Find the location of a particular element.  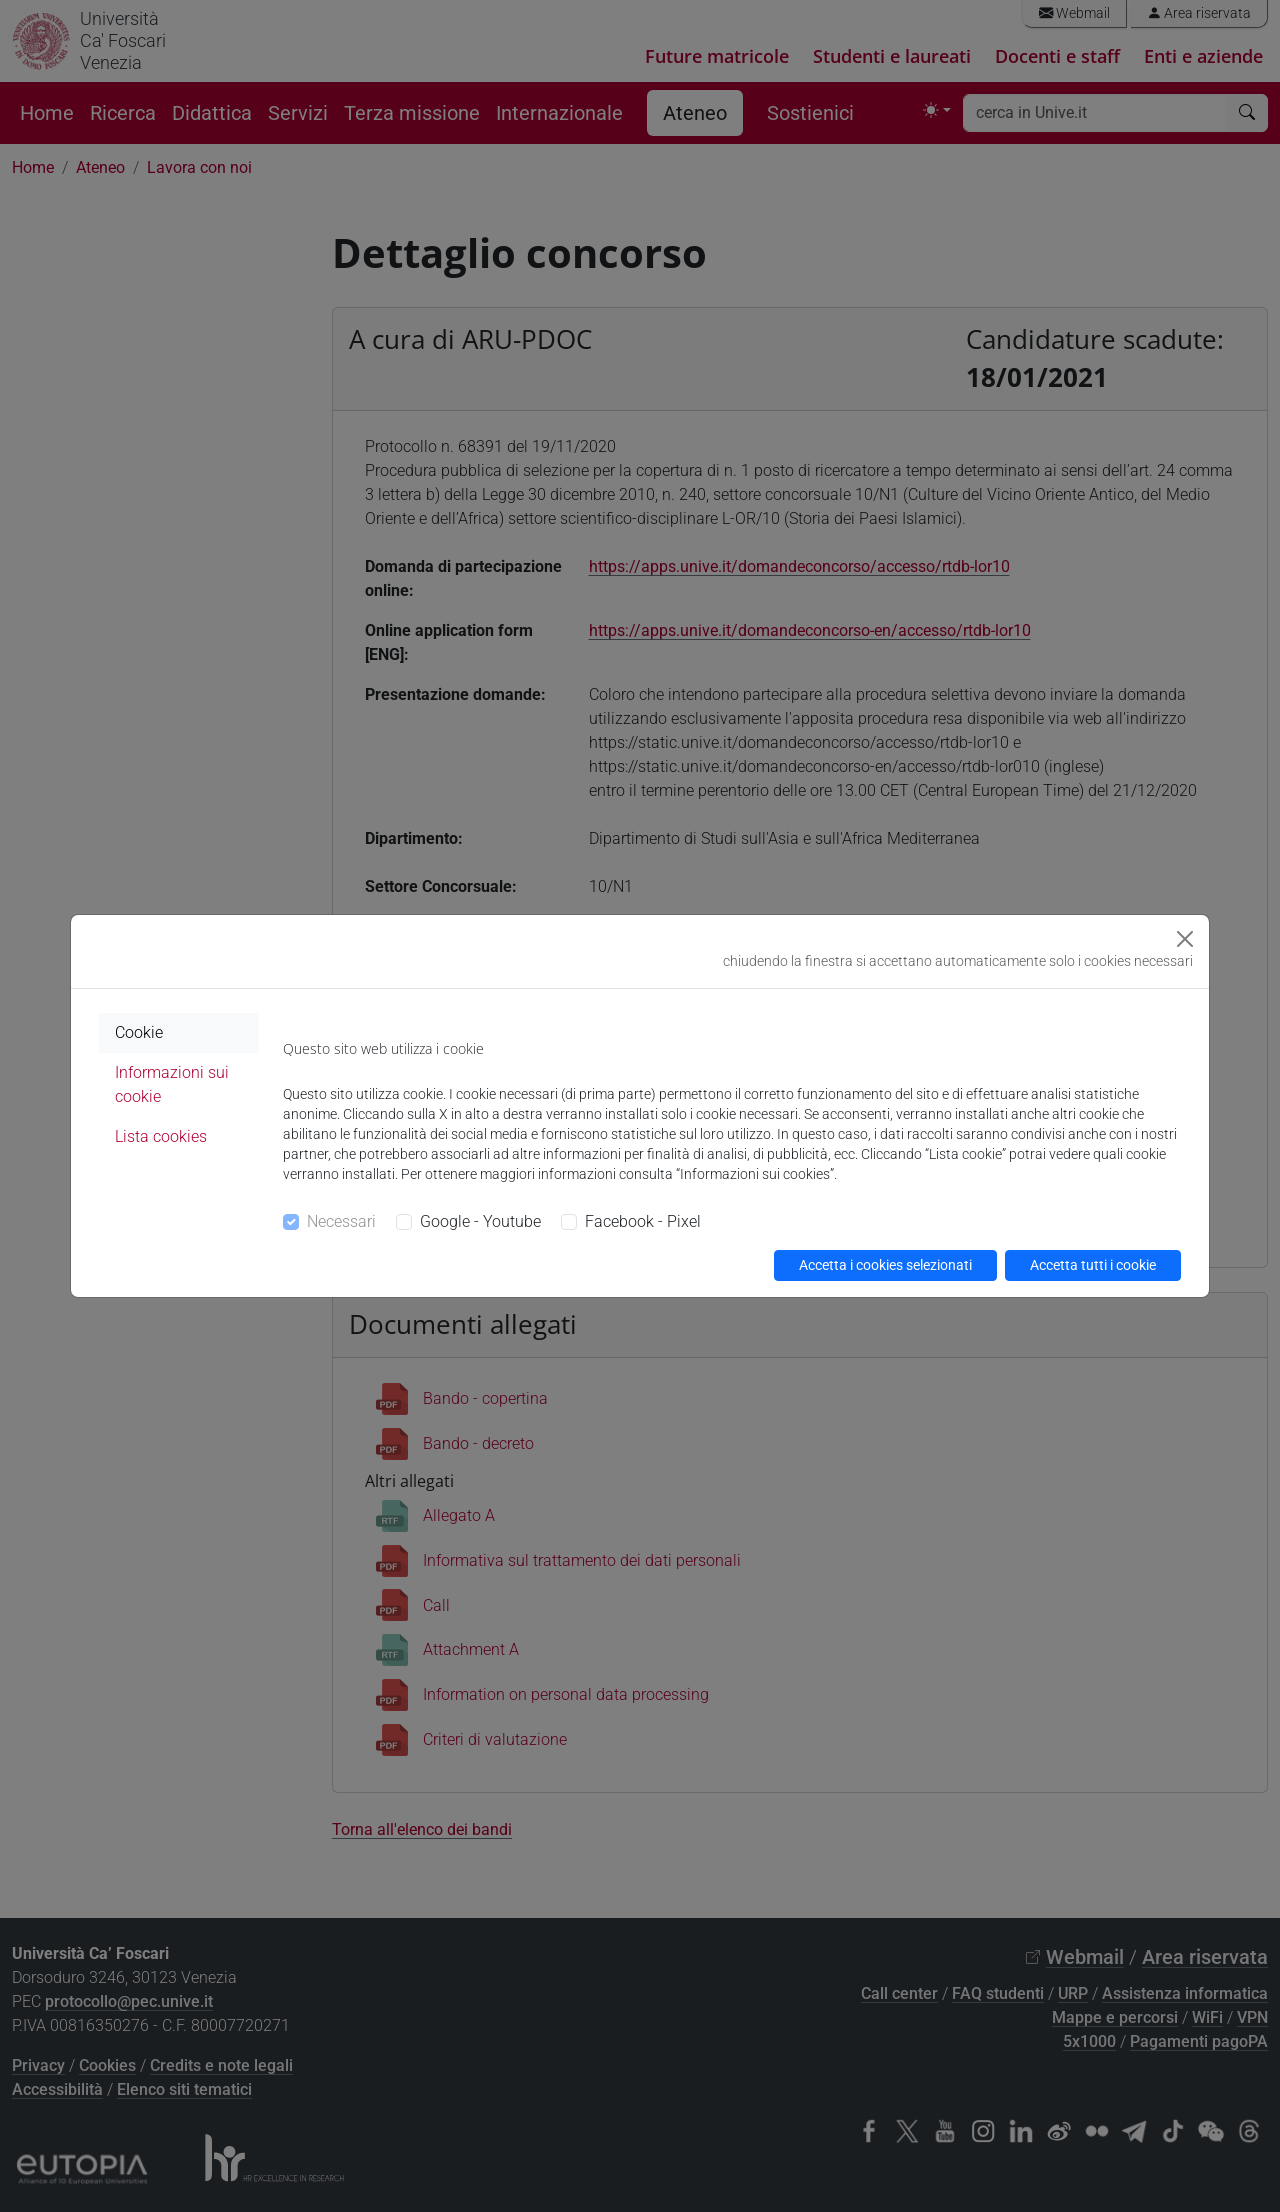

Facebook - Pixel is located at coordinates (643, 1221).